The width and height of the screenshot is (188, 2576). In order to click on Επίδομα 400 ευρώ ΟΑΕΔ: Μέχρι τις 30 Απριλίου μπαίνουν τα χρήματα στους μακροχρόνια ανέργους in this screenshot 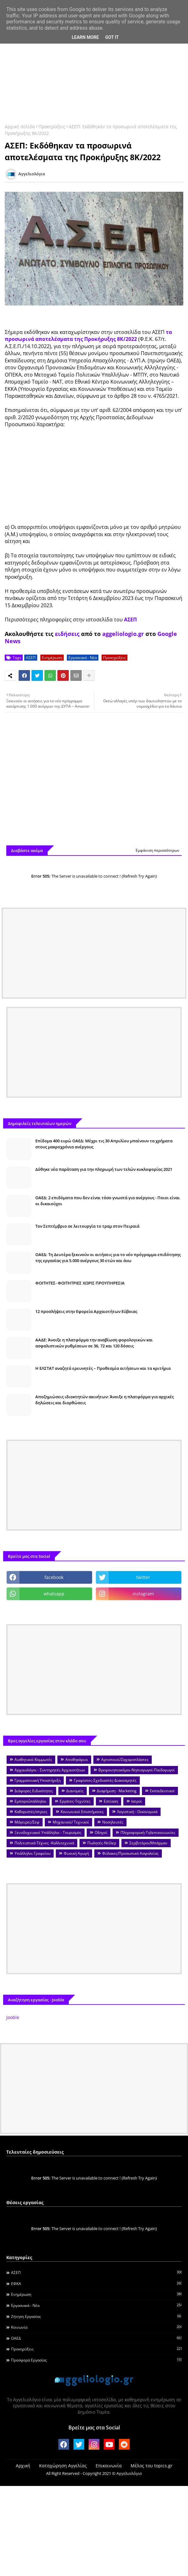, I will do `click(104, 1143)`.